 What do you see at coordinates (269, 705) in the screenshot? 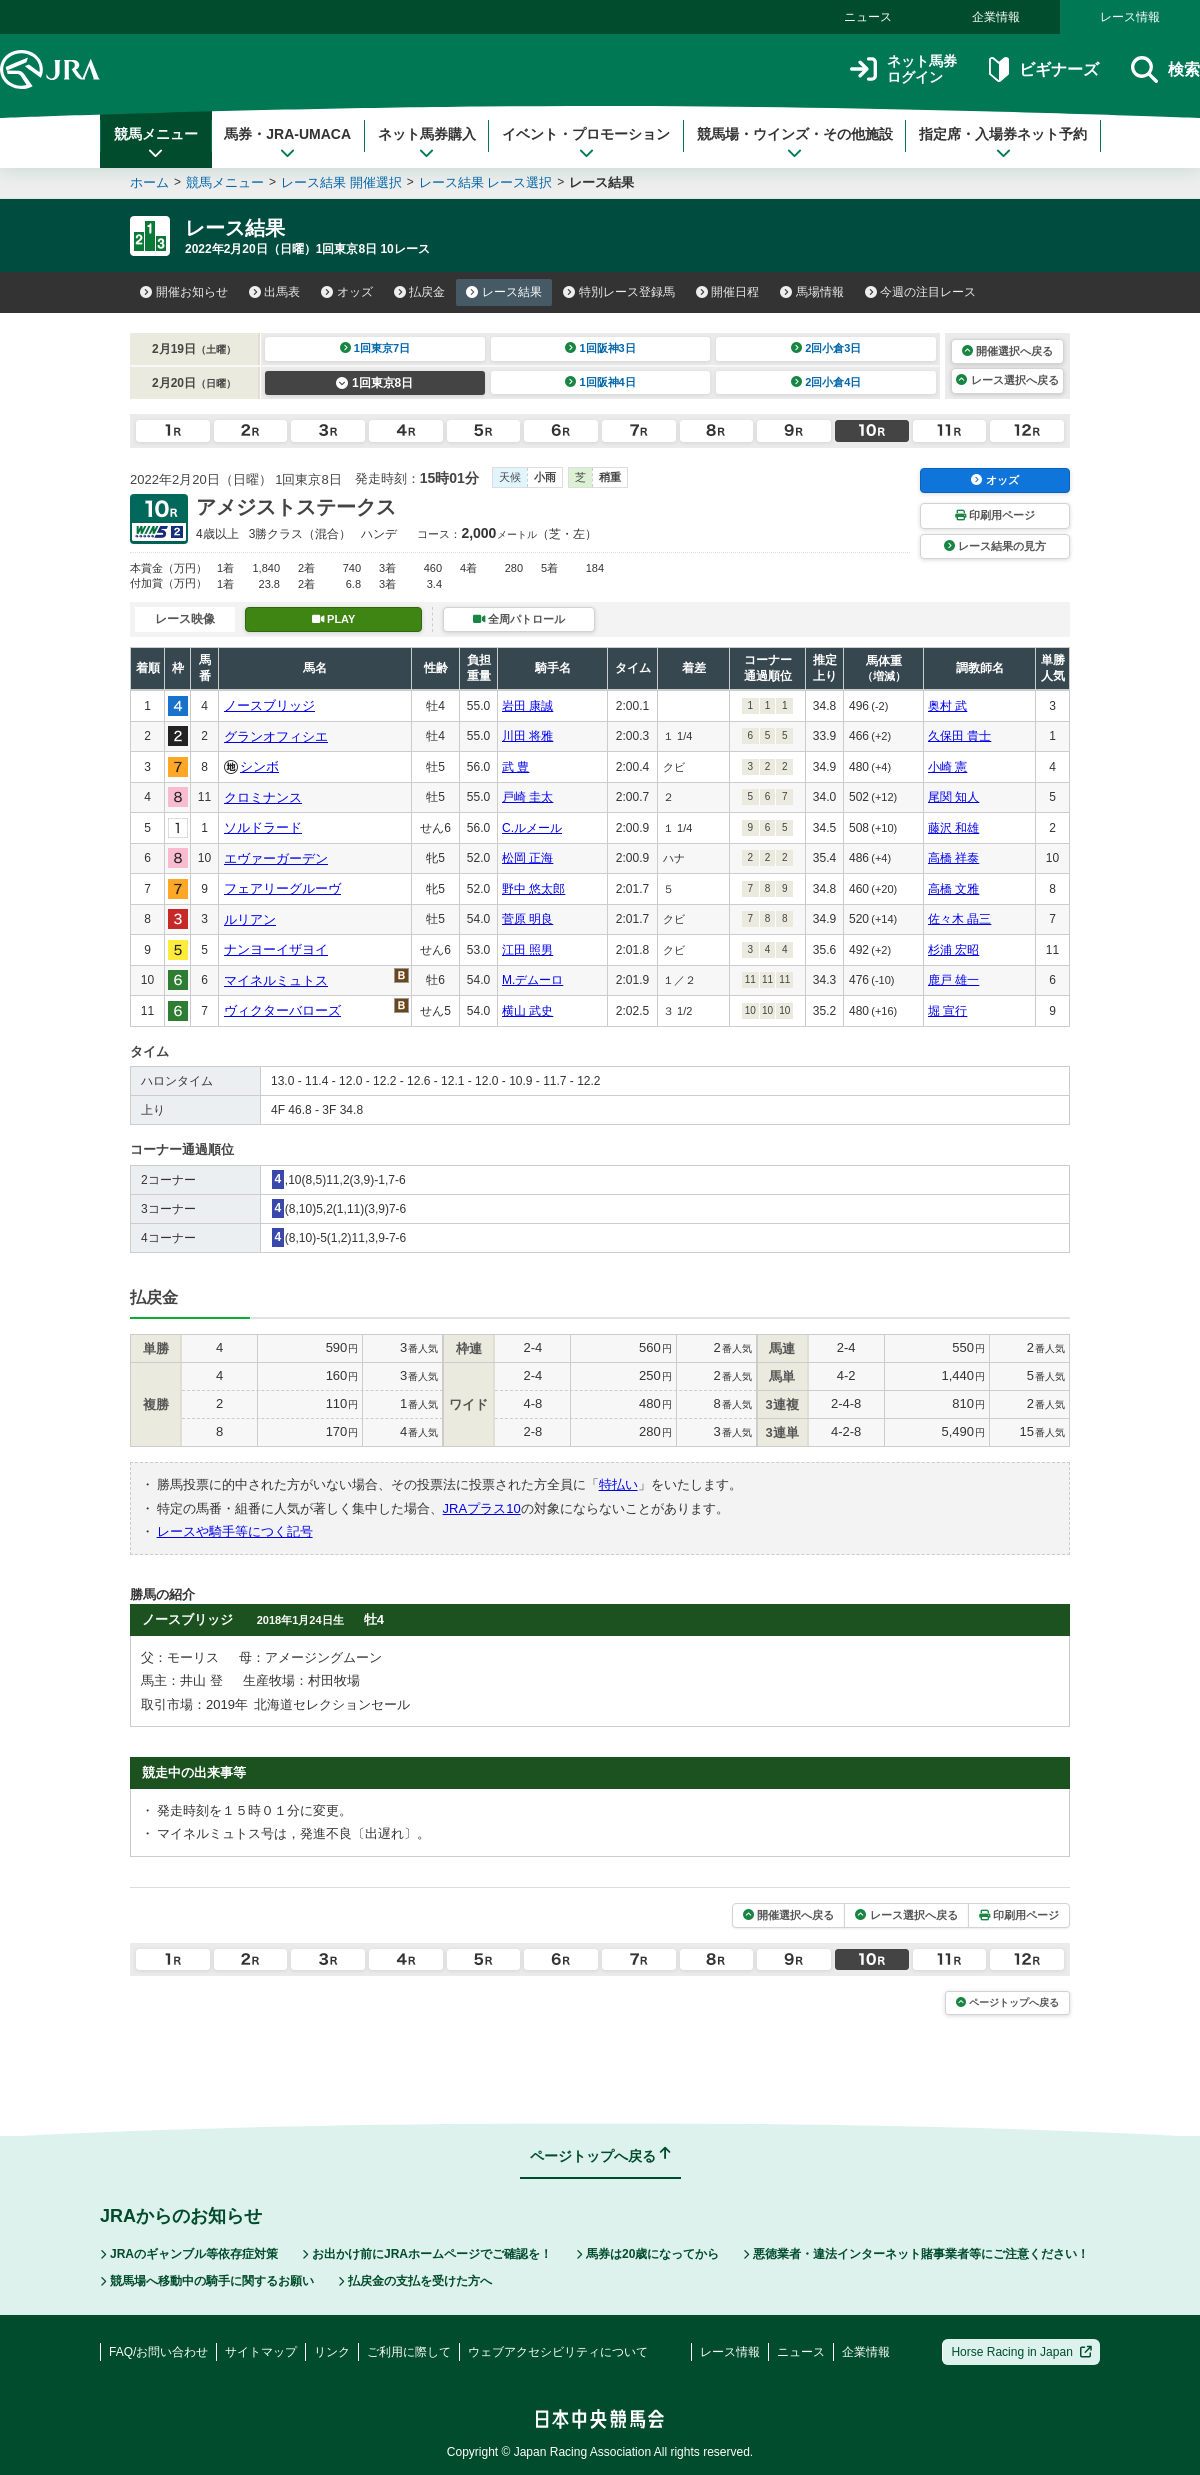
I see `ノースブリッジ` at bounding box center [269, 705].